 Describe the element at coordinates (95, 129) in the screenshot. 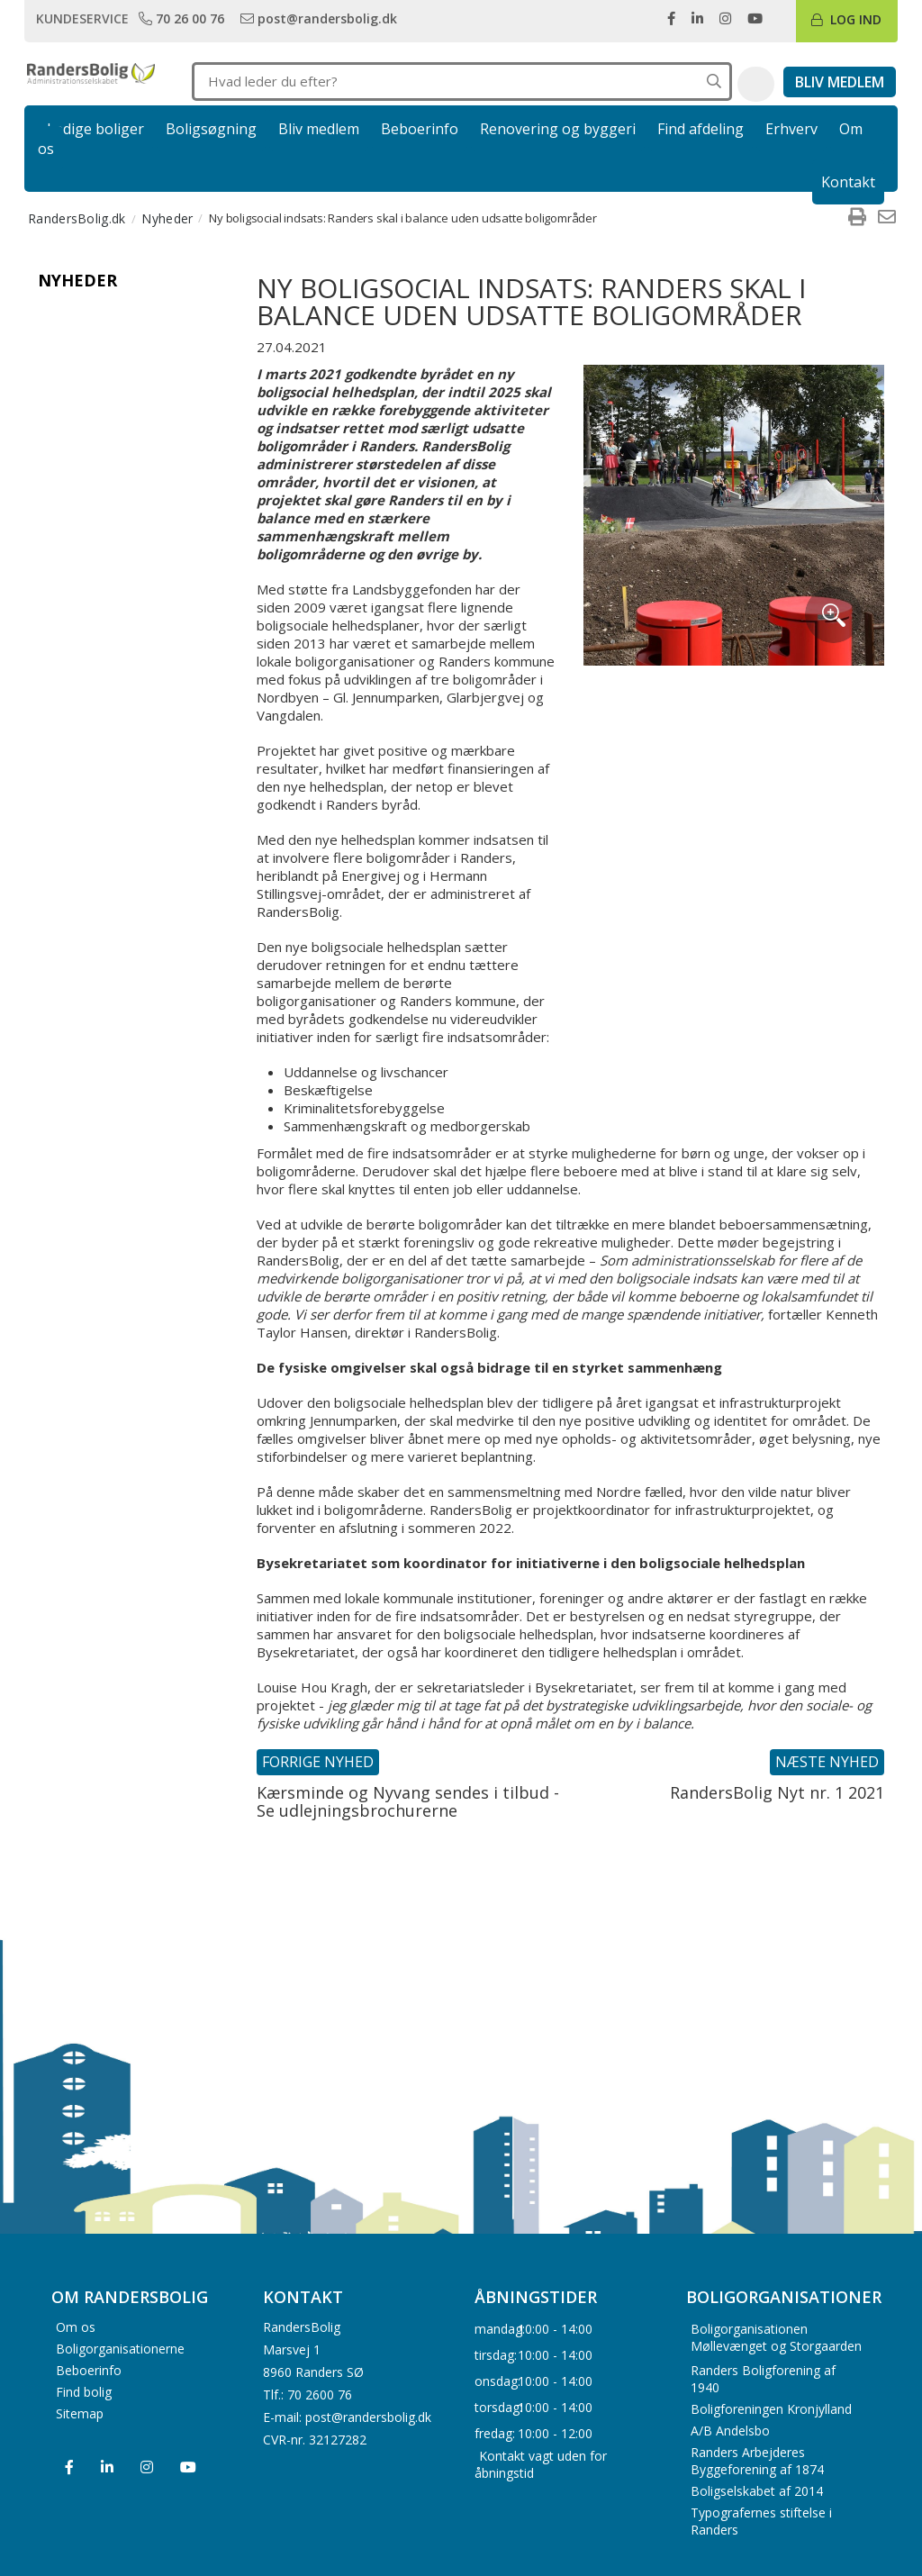

I see `Ledige boliger [link]` at that location.